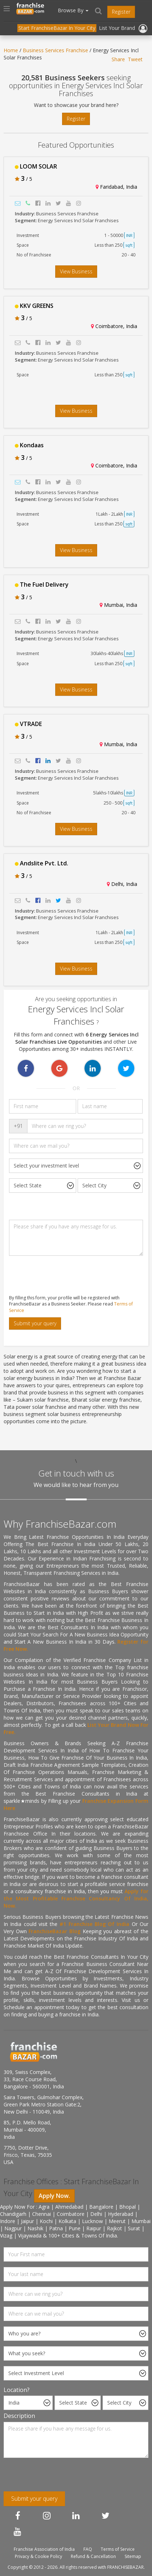 This screenshot has width=152, height=2576. Describe the element at coordinates (54, 2196) in the screenshot. I see `Apply Now.` at that location.